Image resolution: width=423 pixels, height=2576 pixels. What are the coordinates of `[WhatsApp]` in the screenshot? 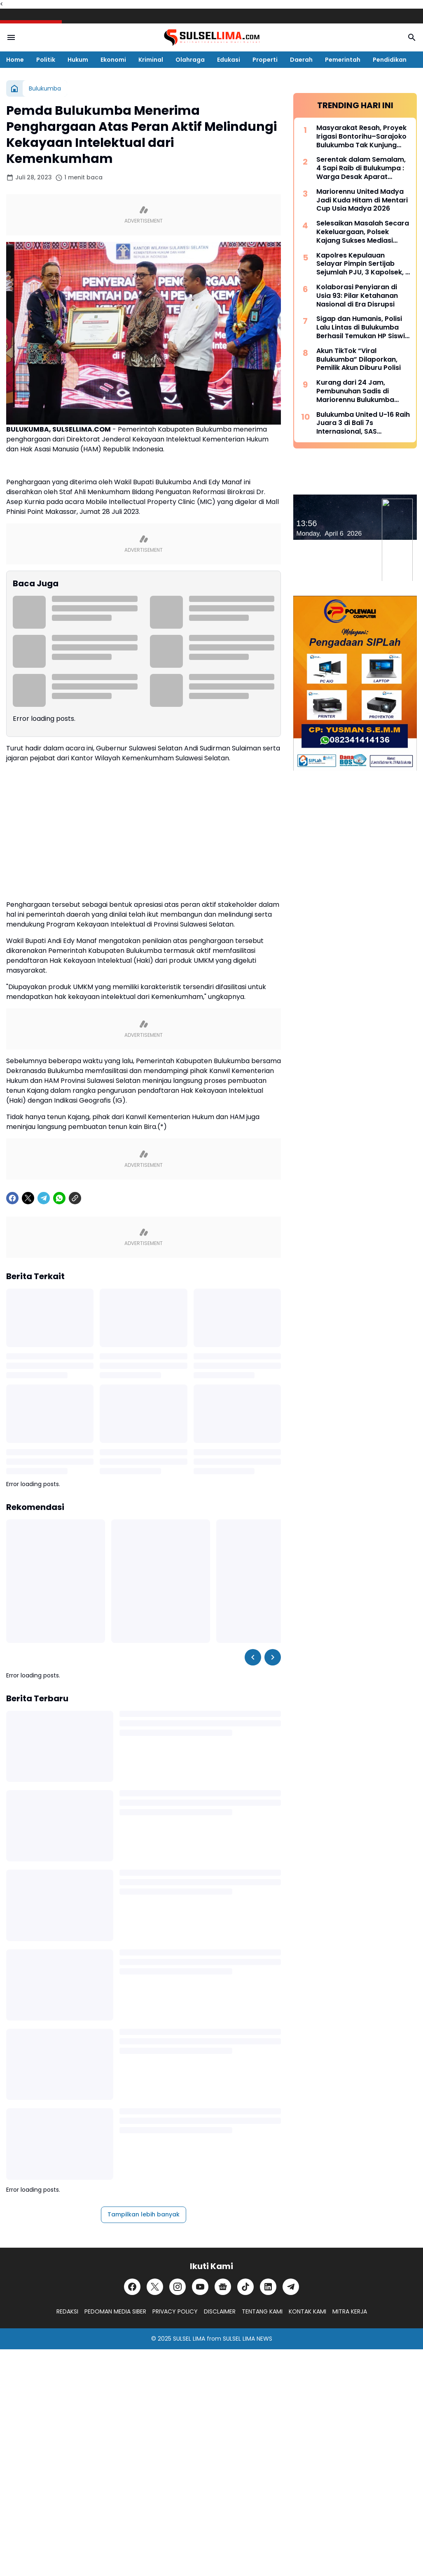 It's located at (59, 1198).